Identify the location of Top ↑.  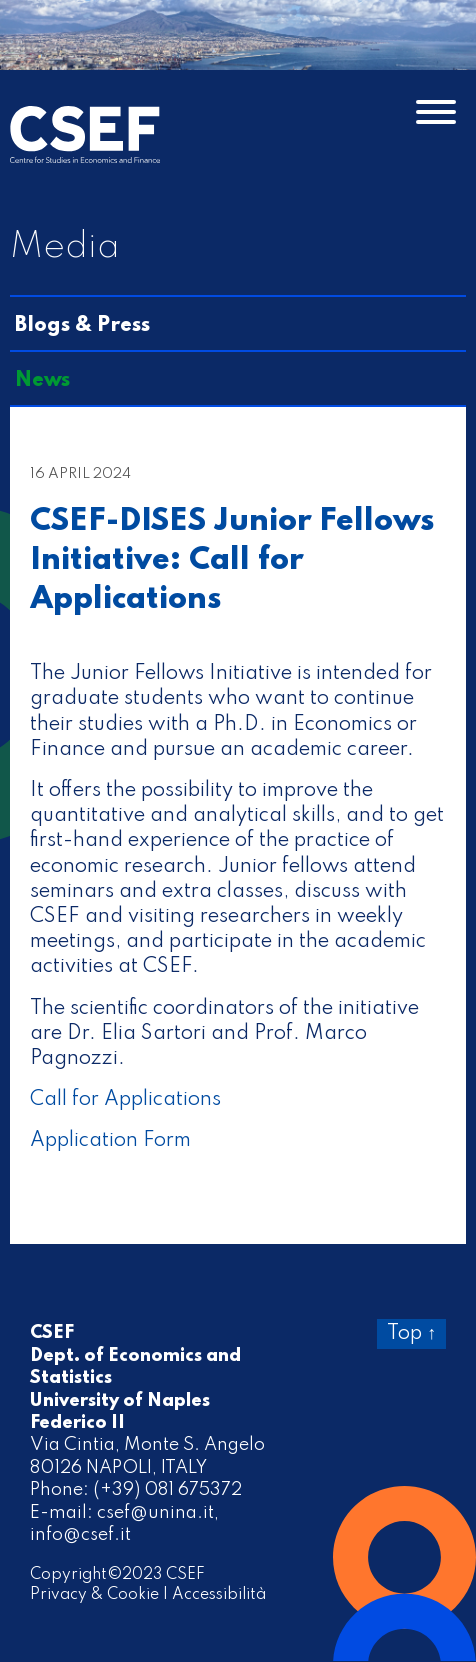
(411, 1334).